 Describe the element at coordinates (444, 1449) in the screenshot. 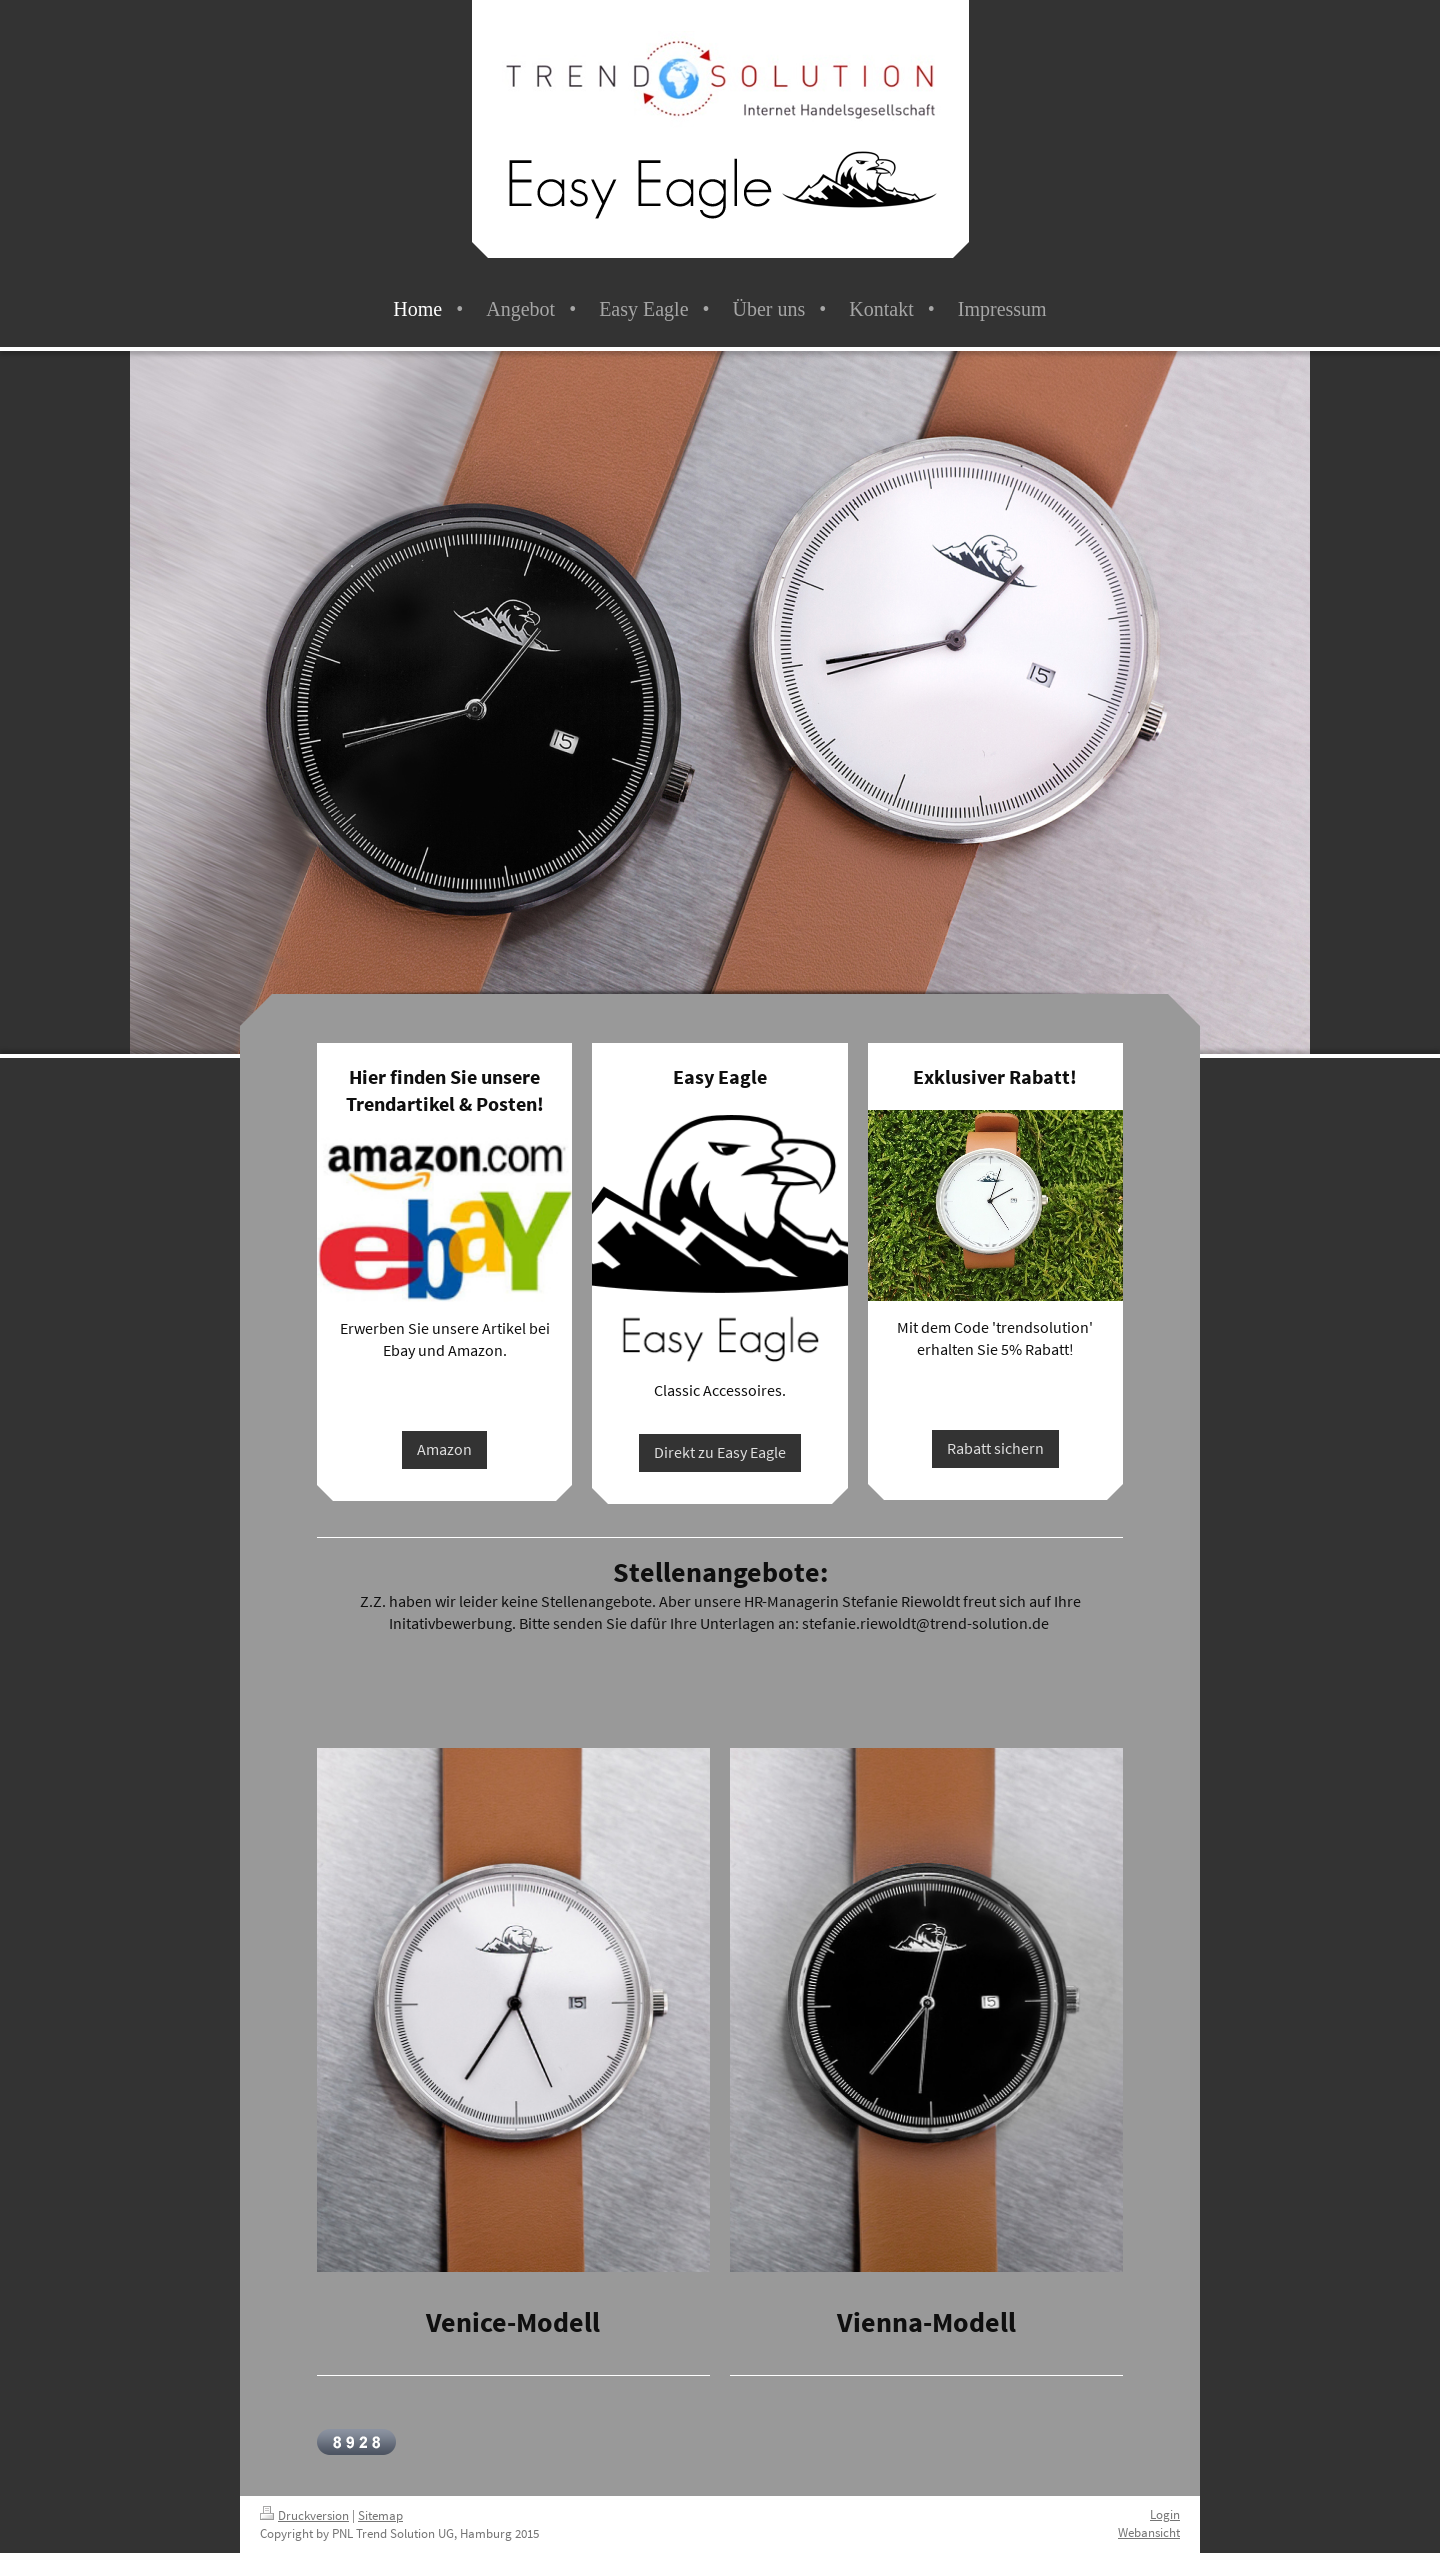

I see `Amazon` at that location.